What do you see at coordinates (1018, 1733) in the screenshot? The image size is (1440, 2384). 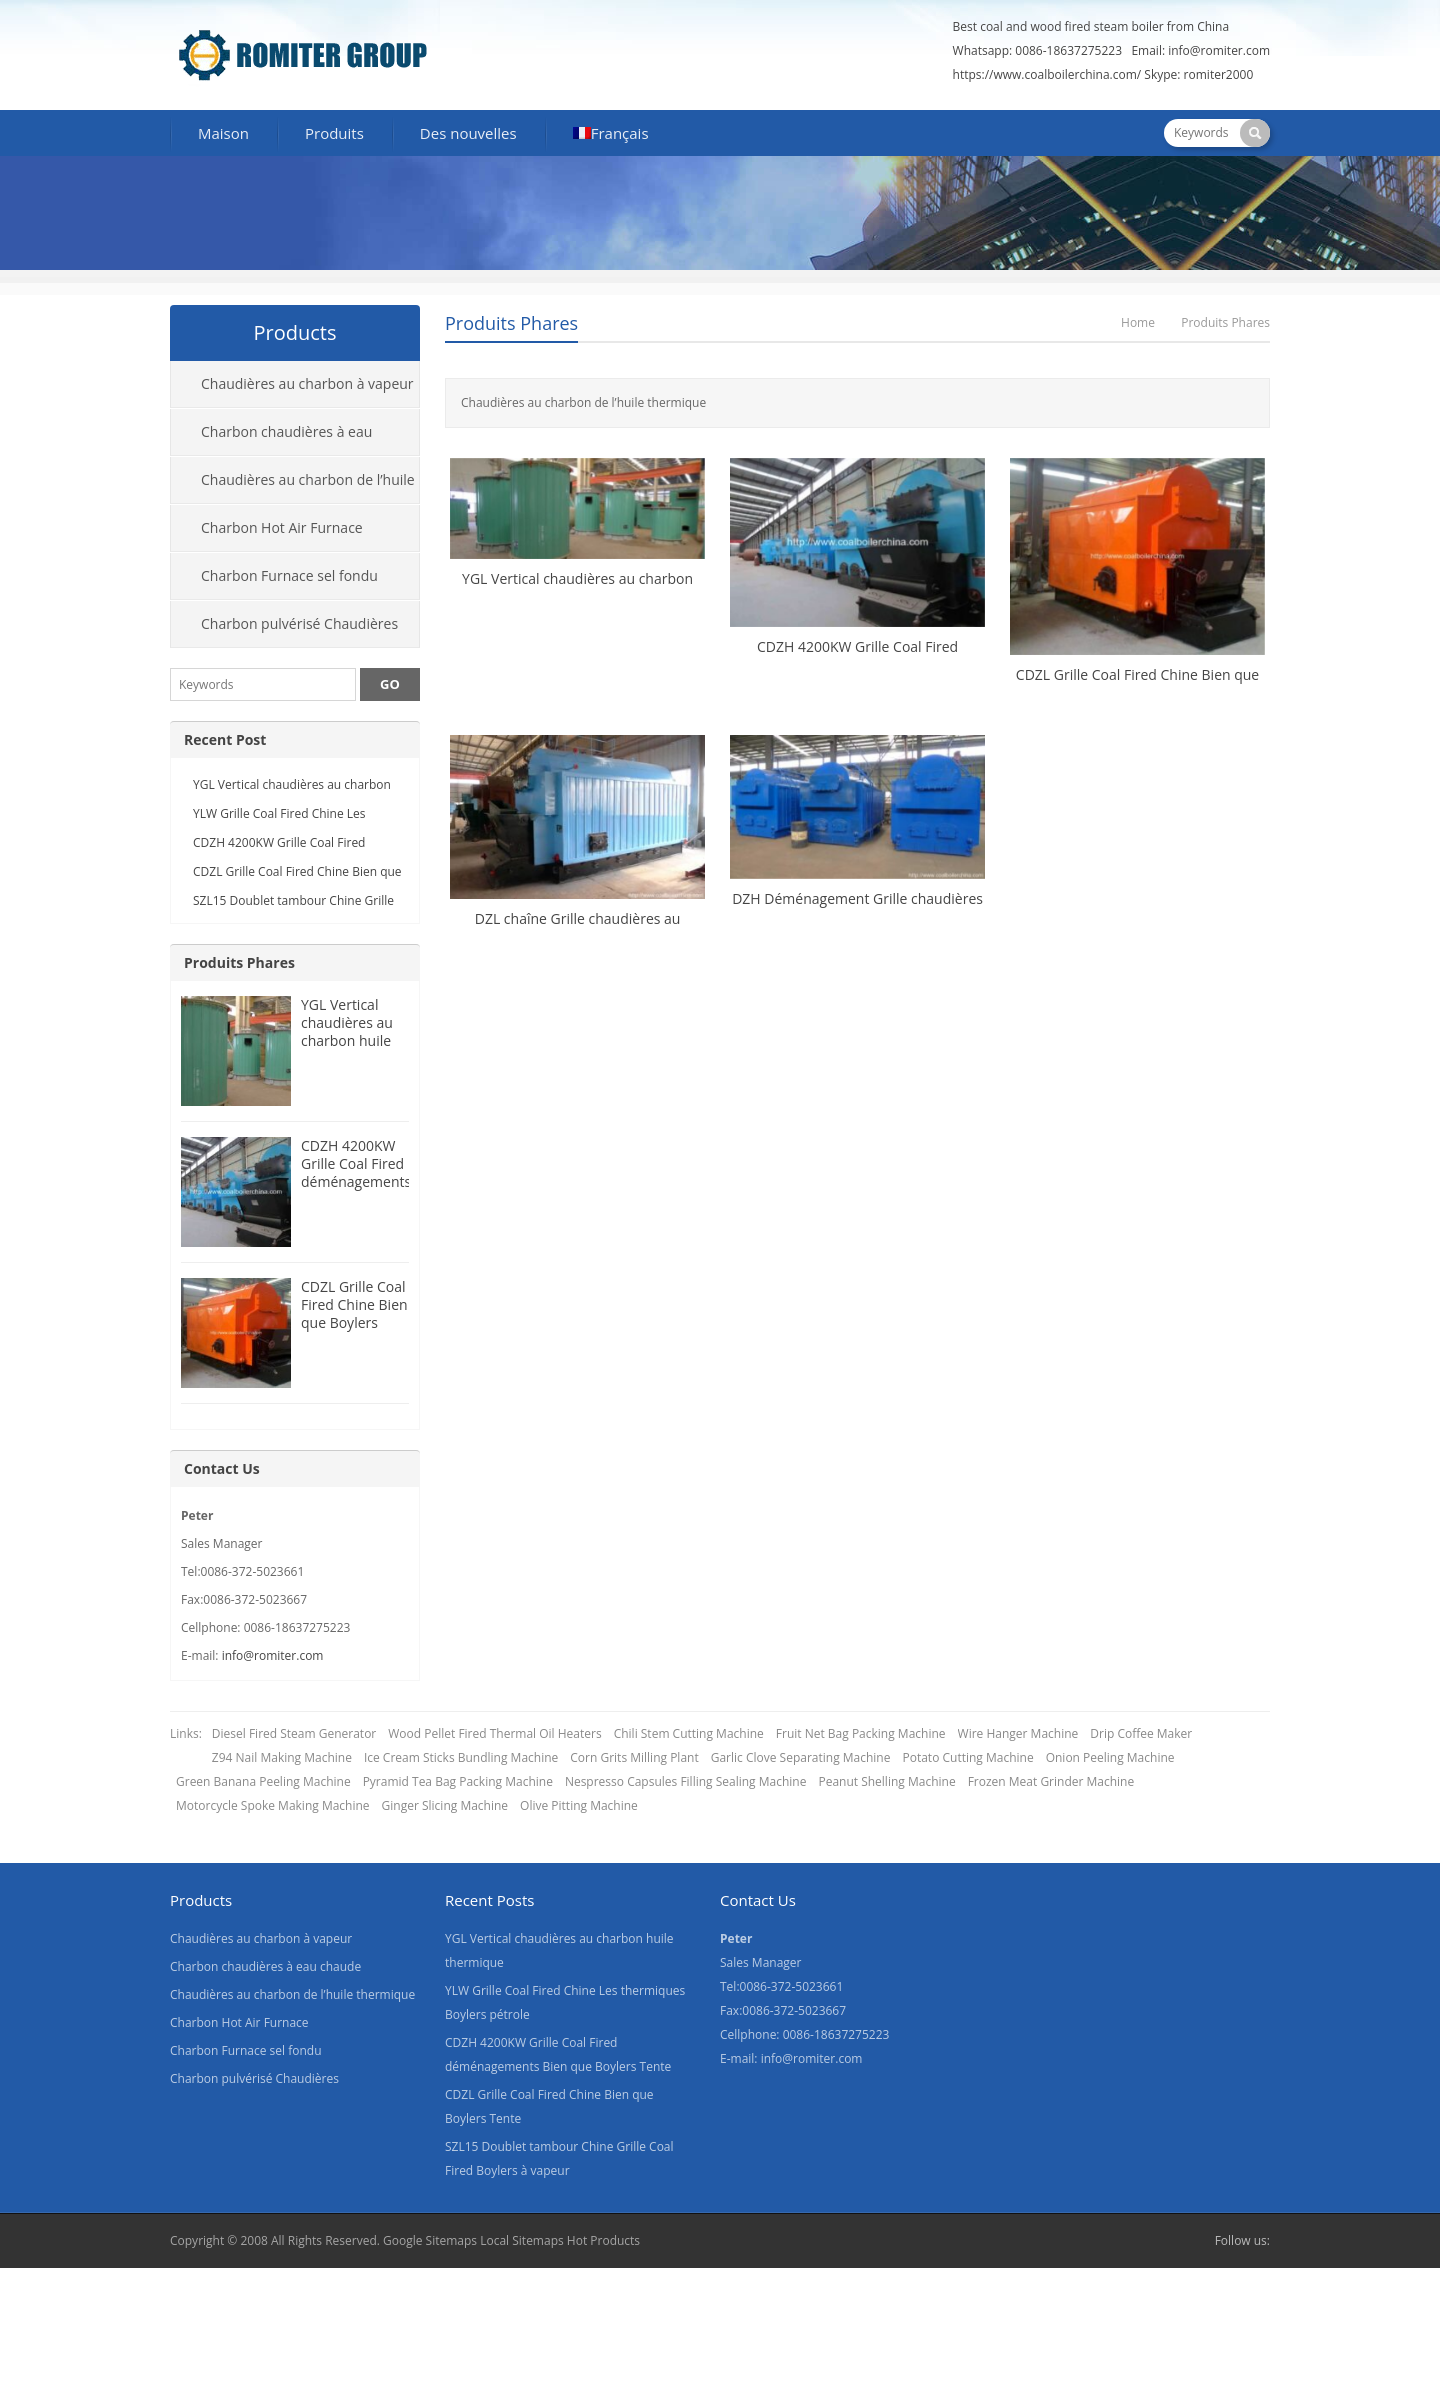 I see `Wire Hanger Machine` at bounding box center [1018, 1733].